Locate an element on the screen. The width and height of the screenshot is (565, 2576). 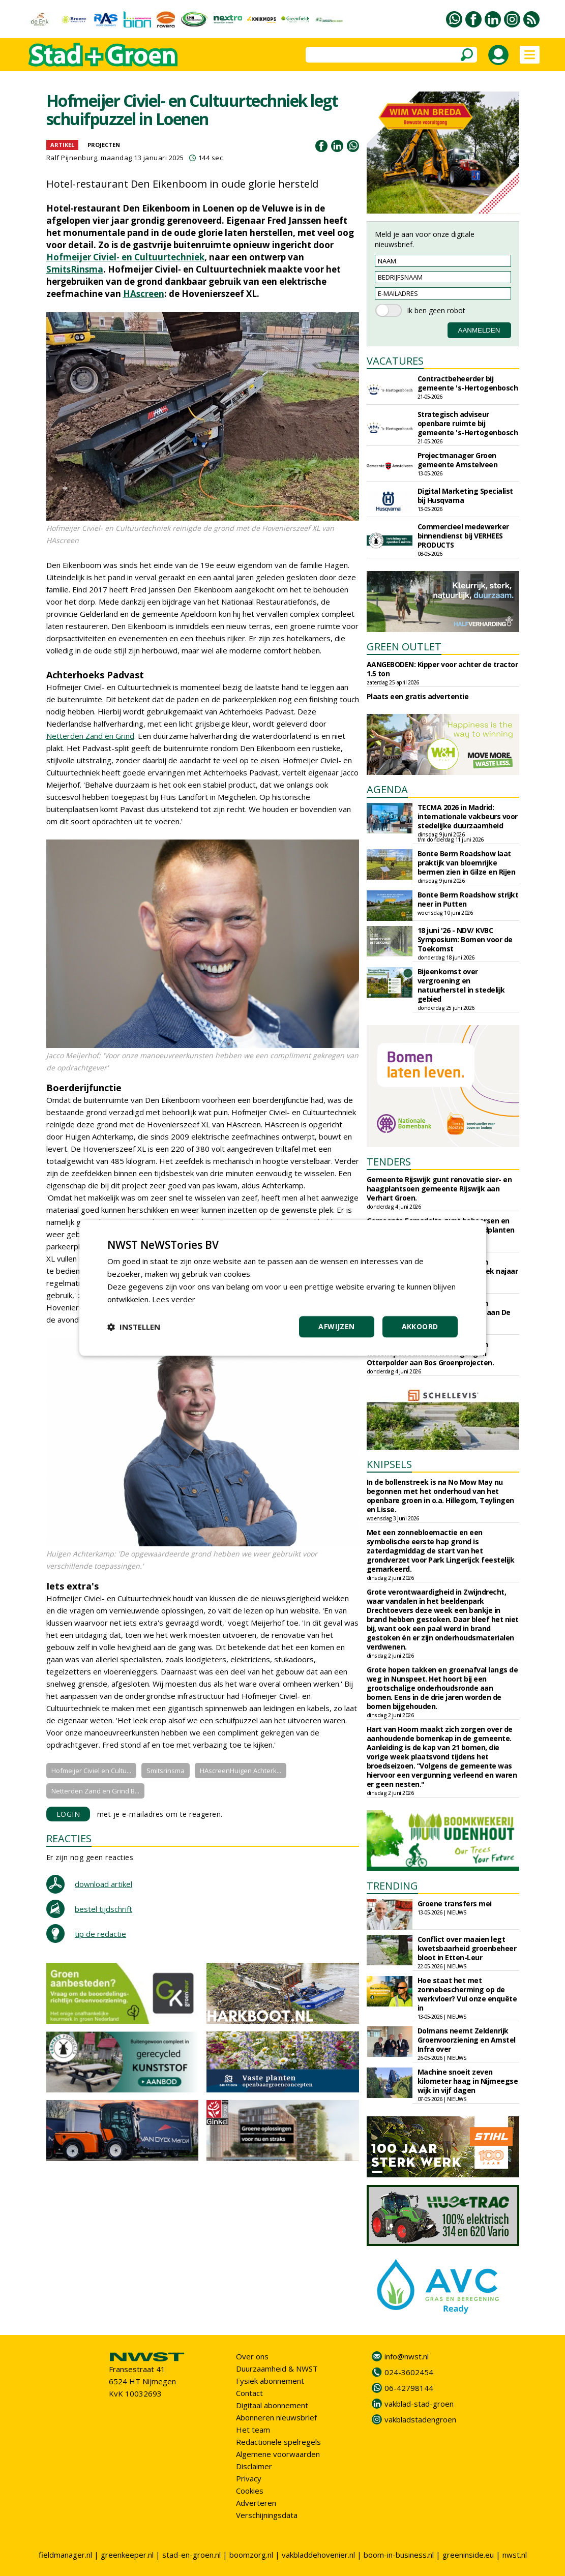
Contractbeheerder bij gemeente 's-Hertogenbosch is located at coordinates (468, 383).